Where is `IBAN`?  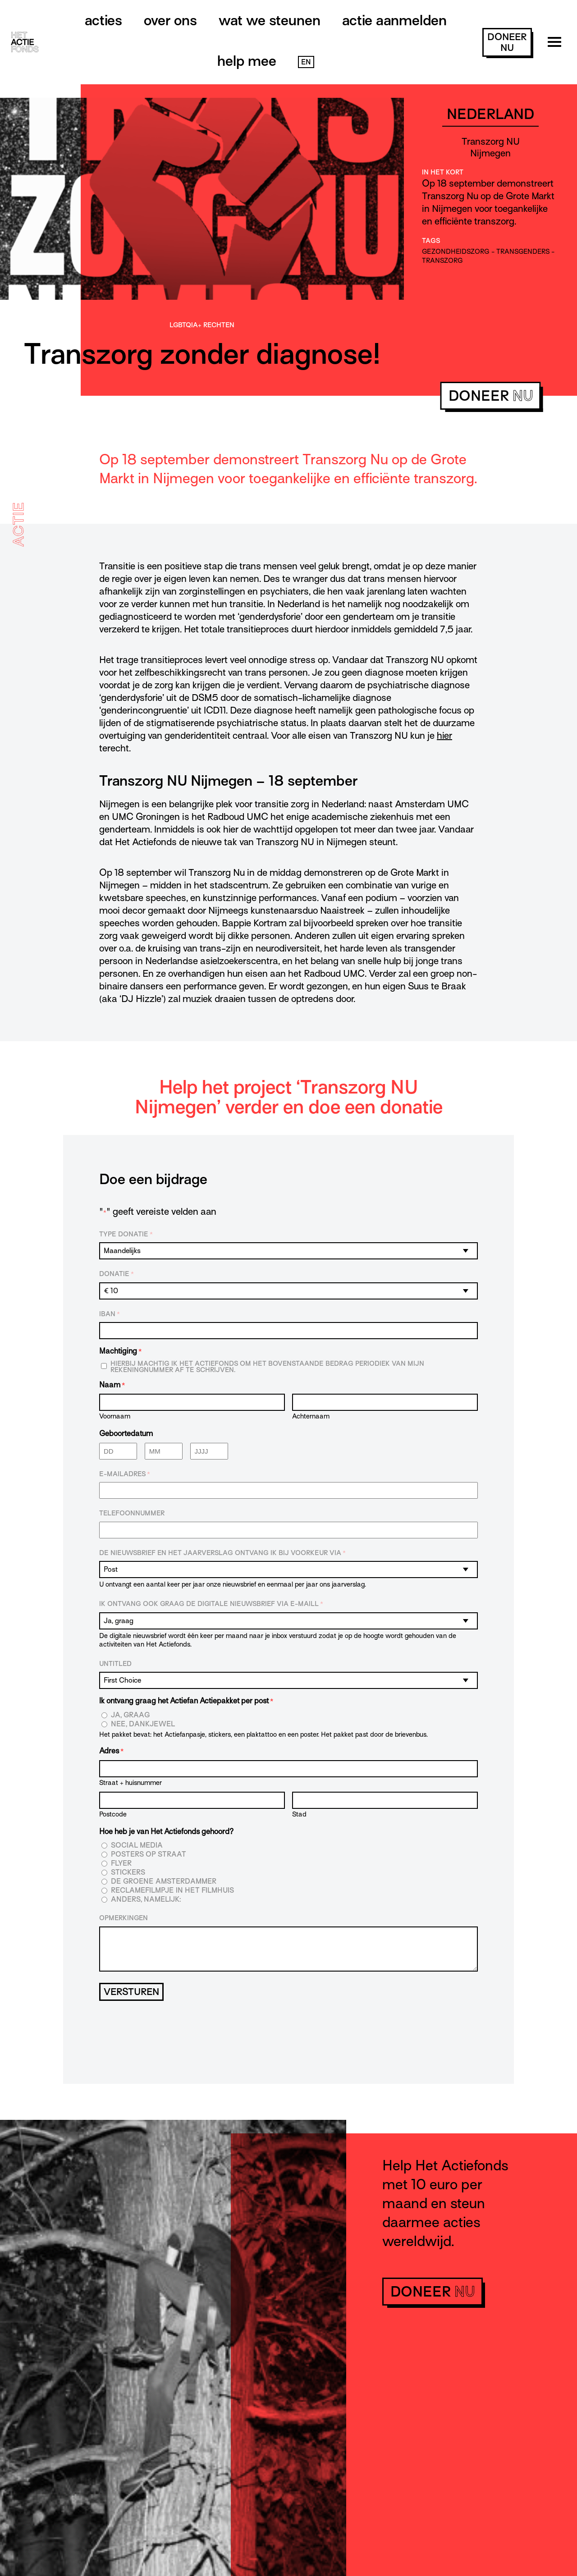
IBAN is located at coordinates (109, 1314).